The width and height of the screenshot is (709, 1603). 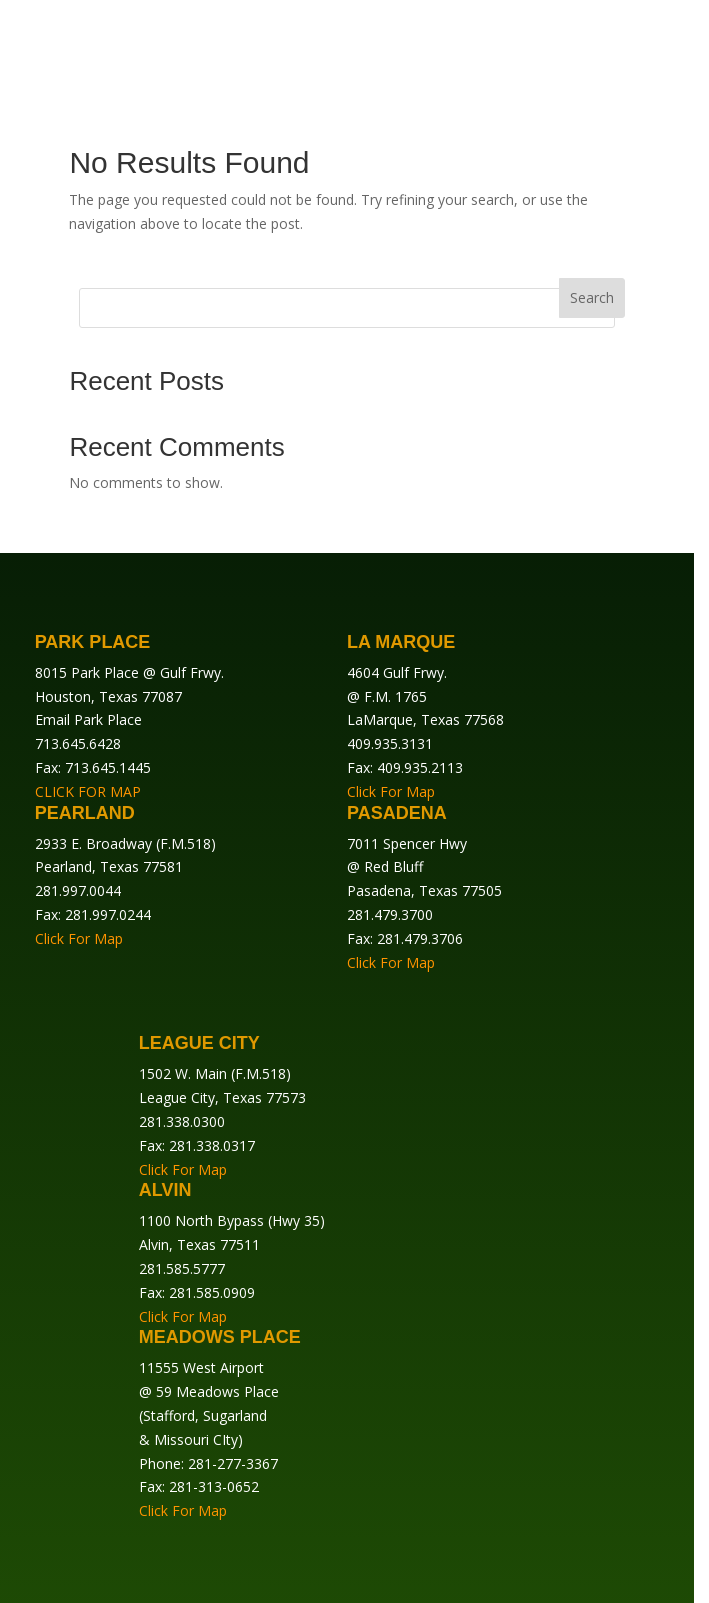 I want to click on Click For Map, so click(x=391, y=791).